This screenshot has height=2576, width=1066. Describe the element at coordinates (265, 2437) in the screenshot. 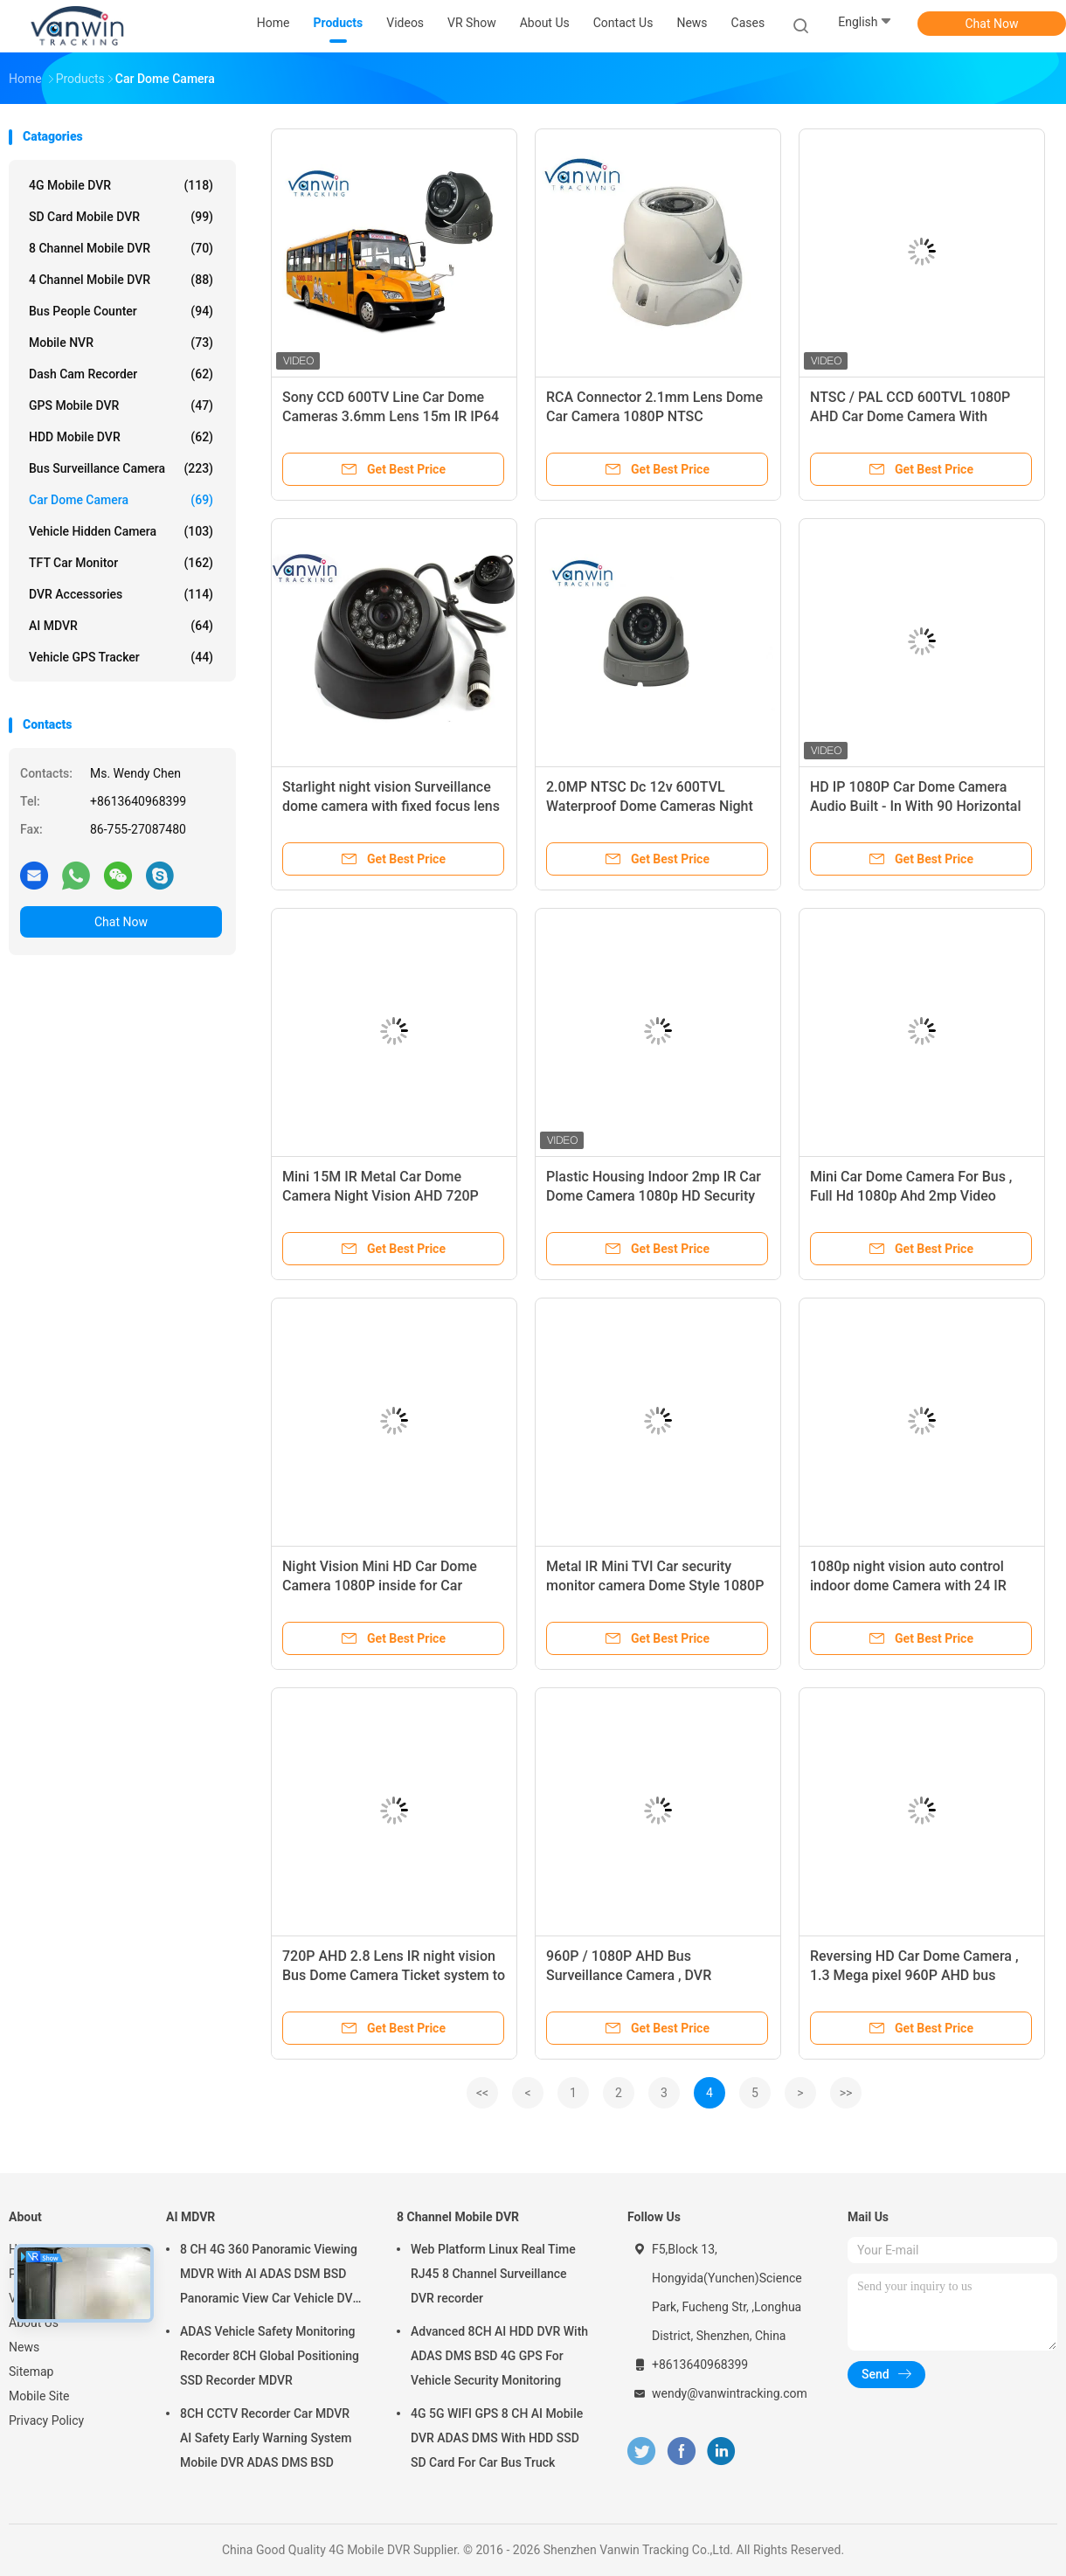

I see `8CH CCTV Recorder Car MDVR AI Safety Early Warning System Mobile DVR ADAS DMS BSD` at that location.